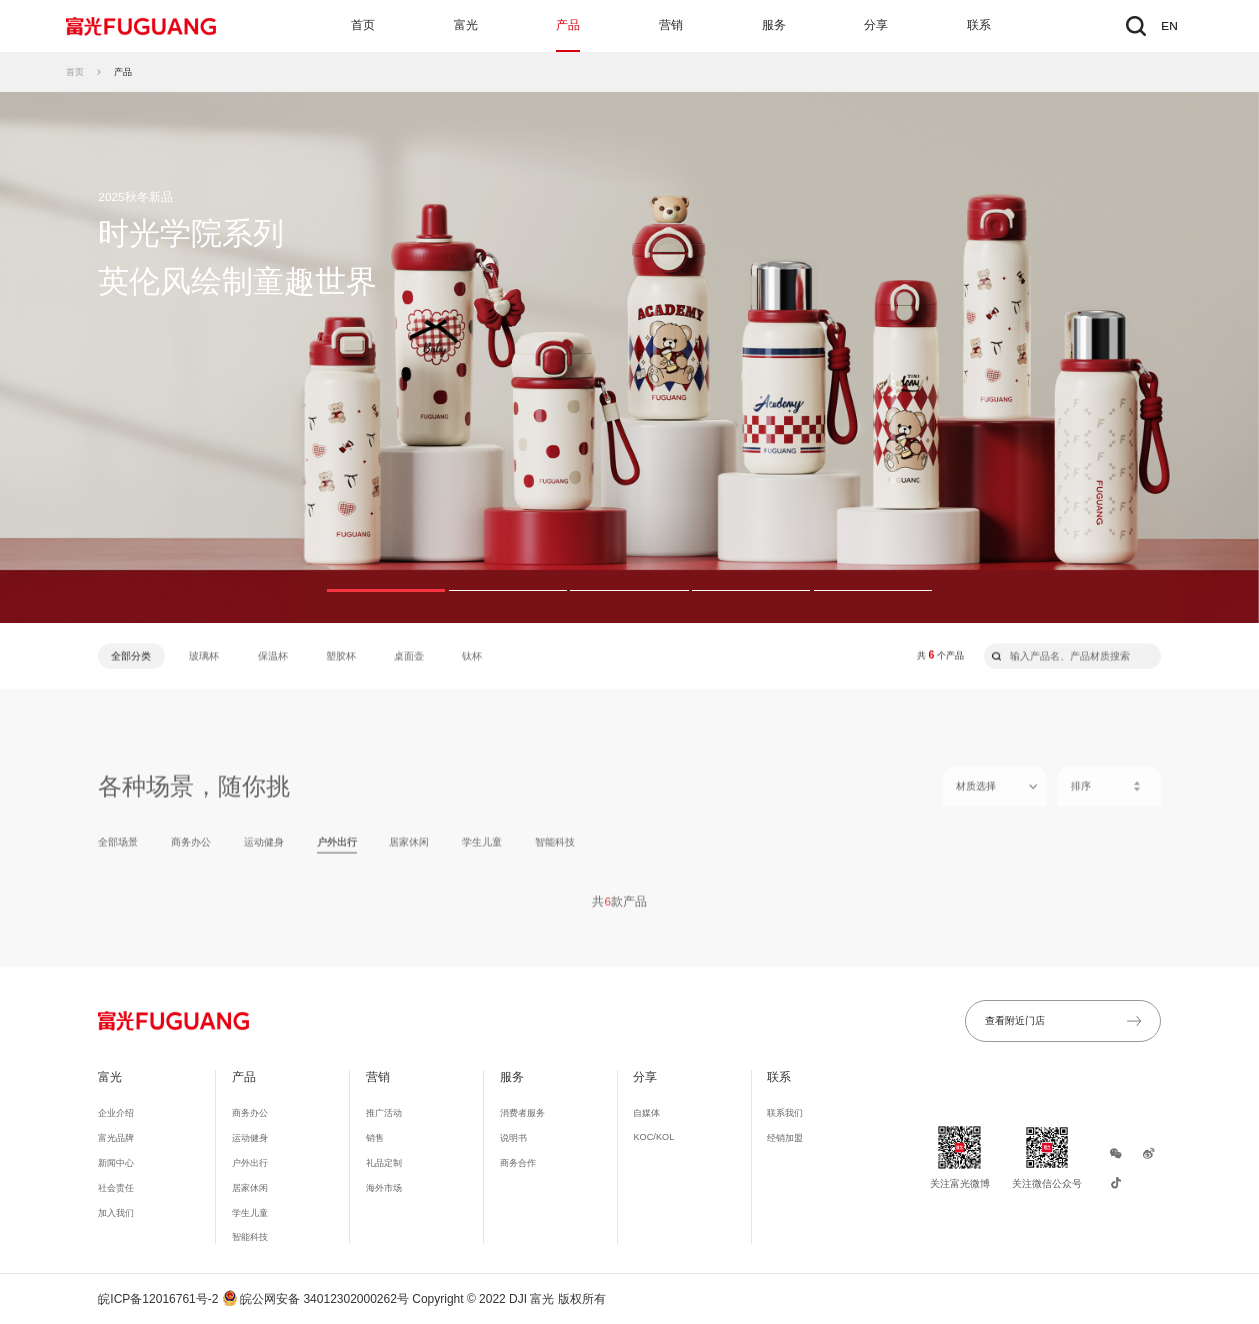  I want to click on 服务, so click(774, 25).